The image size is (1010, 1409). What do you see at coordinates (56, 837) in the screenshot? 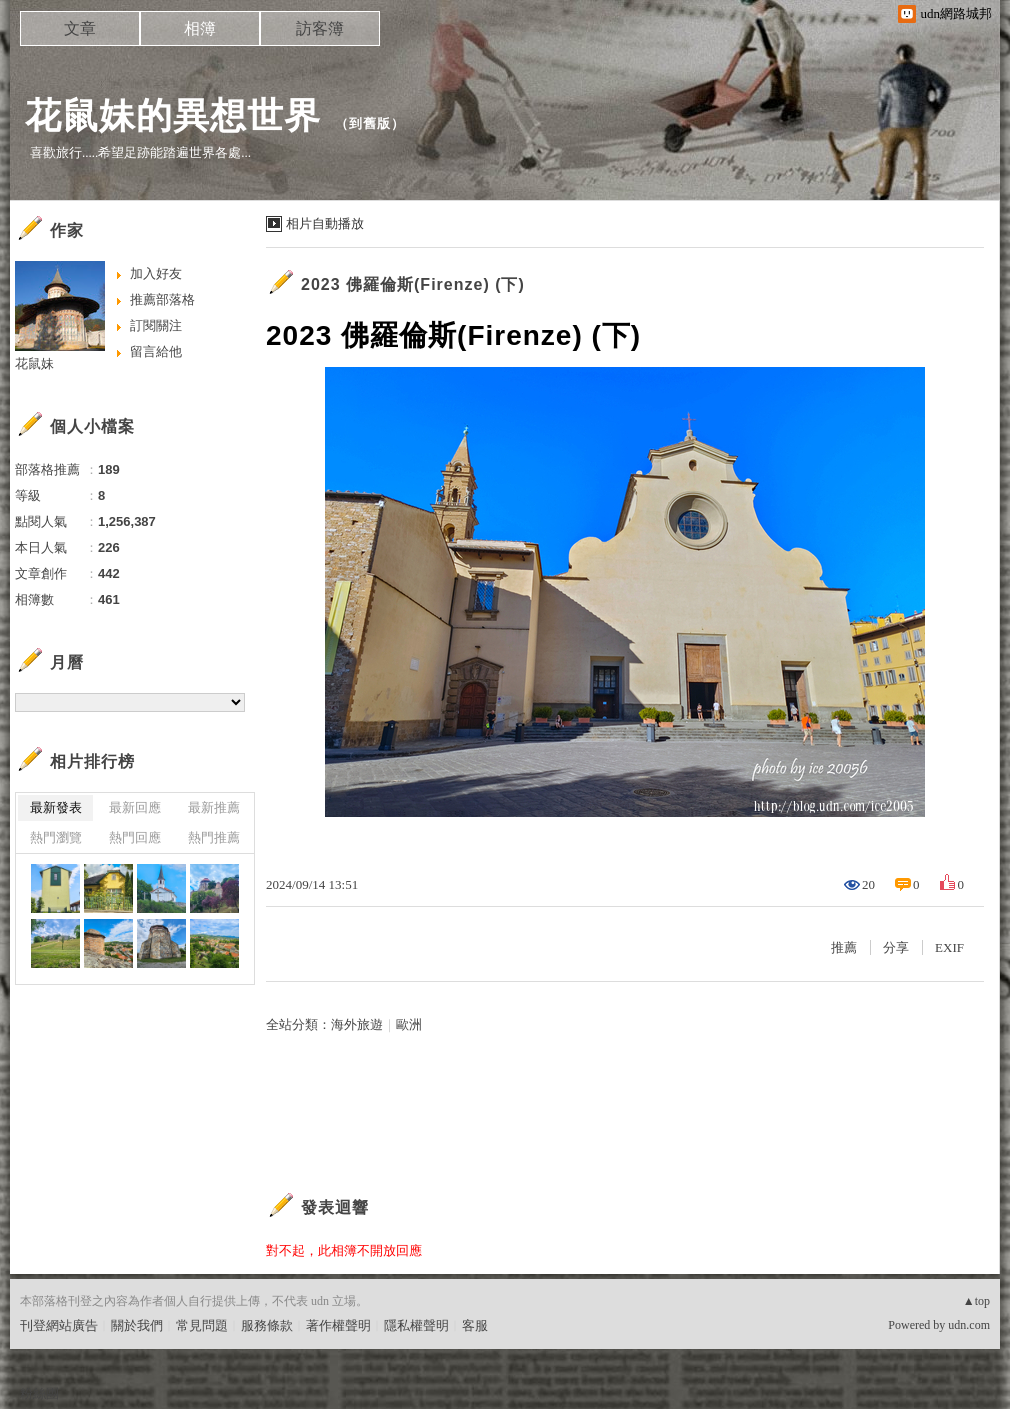
I see `熱門瀏覽` at bounding box center [56, 837].